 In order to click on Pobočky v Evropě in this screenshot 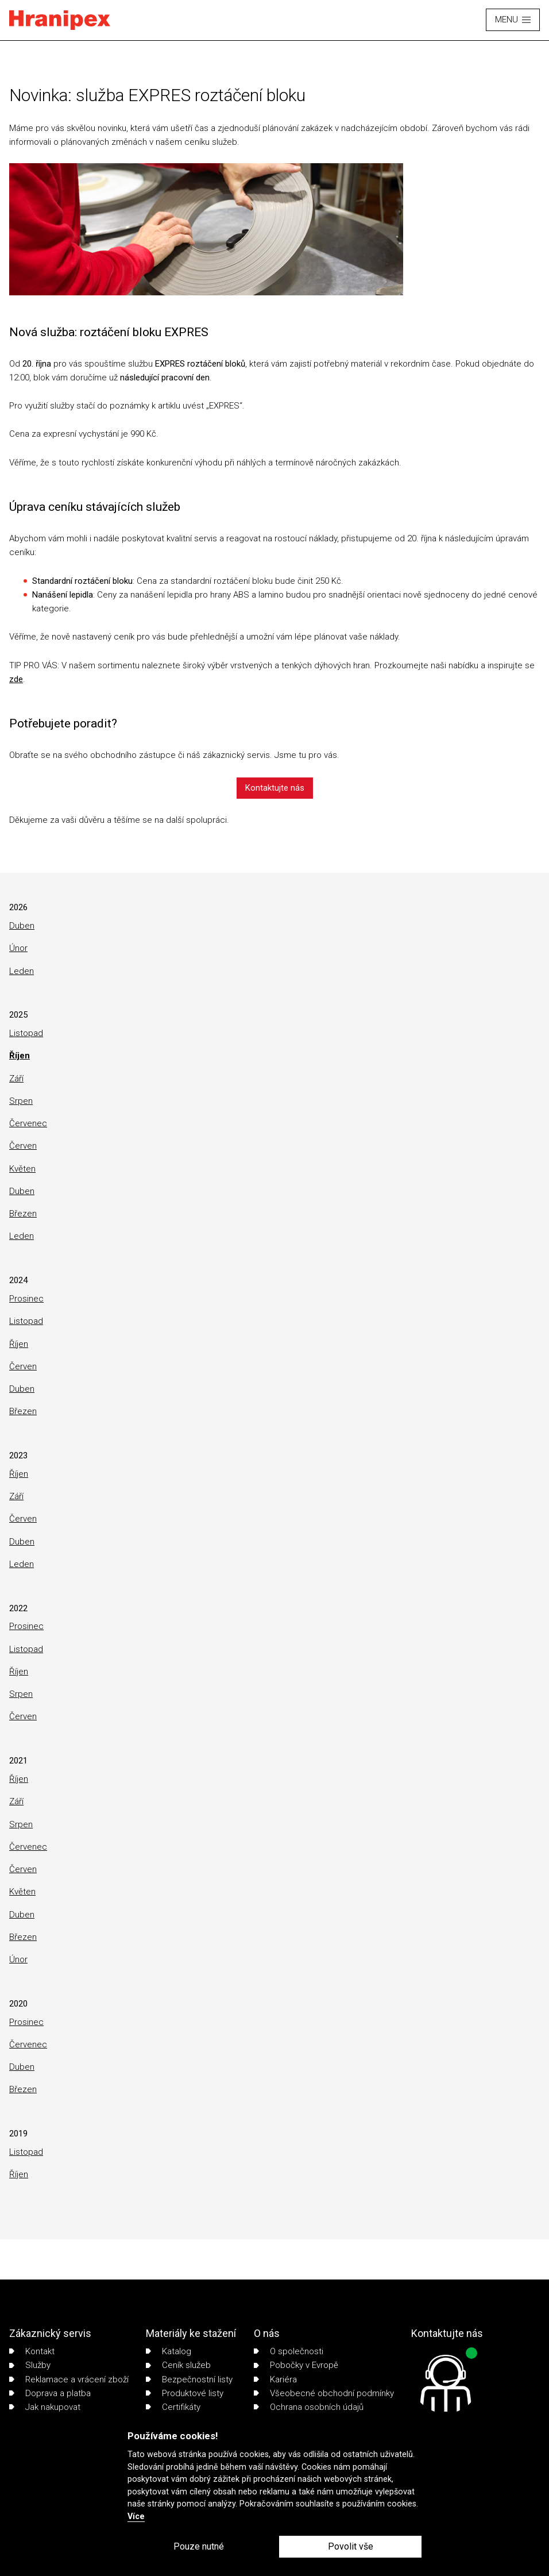, I will do `click(296, 2365)`.